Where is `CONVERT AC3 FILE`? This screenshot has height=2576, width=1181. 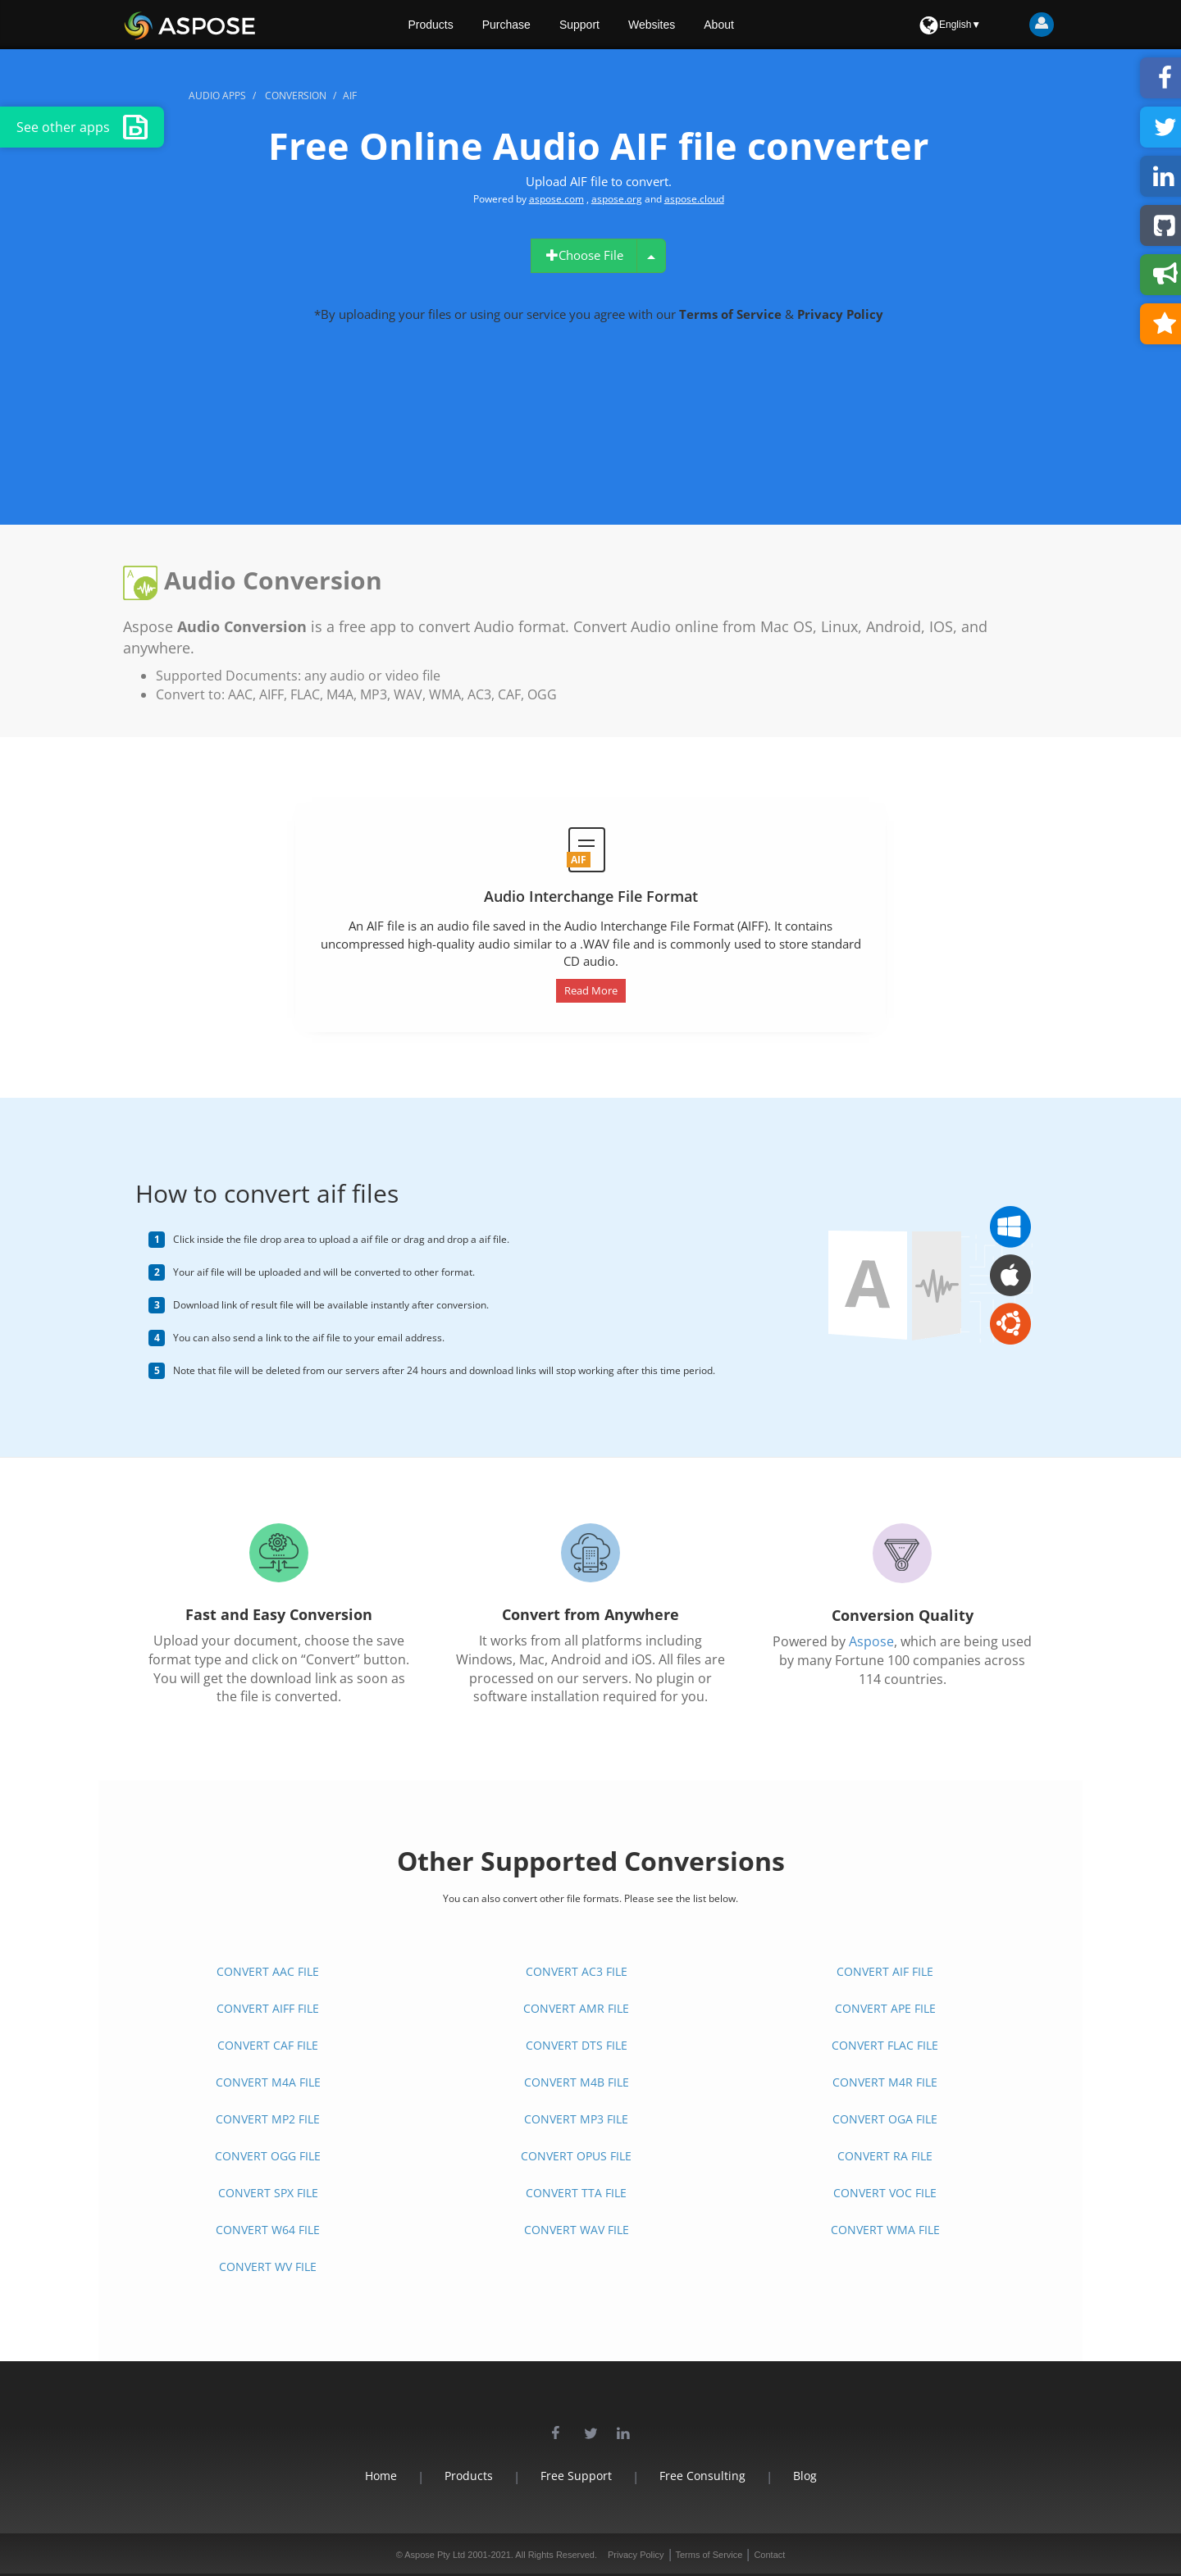 CONVERT AC3 FILE is located at coordinates (576, 1971).